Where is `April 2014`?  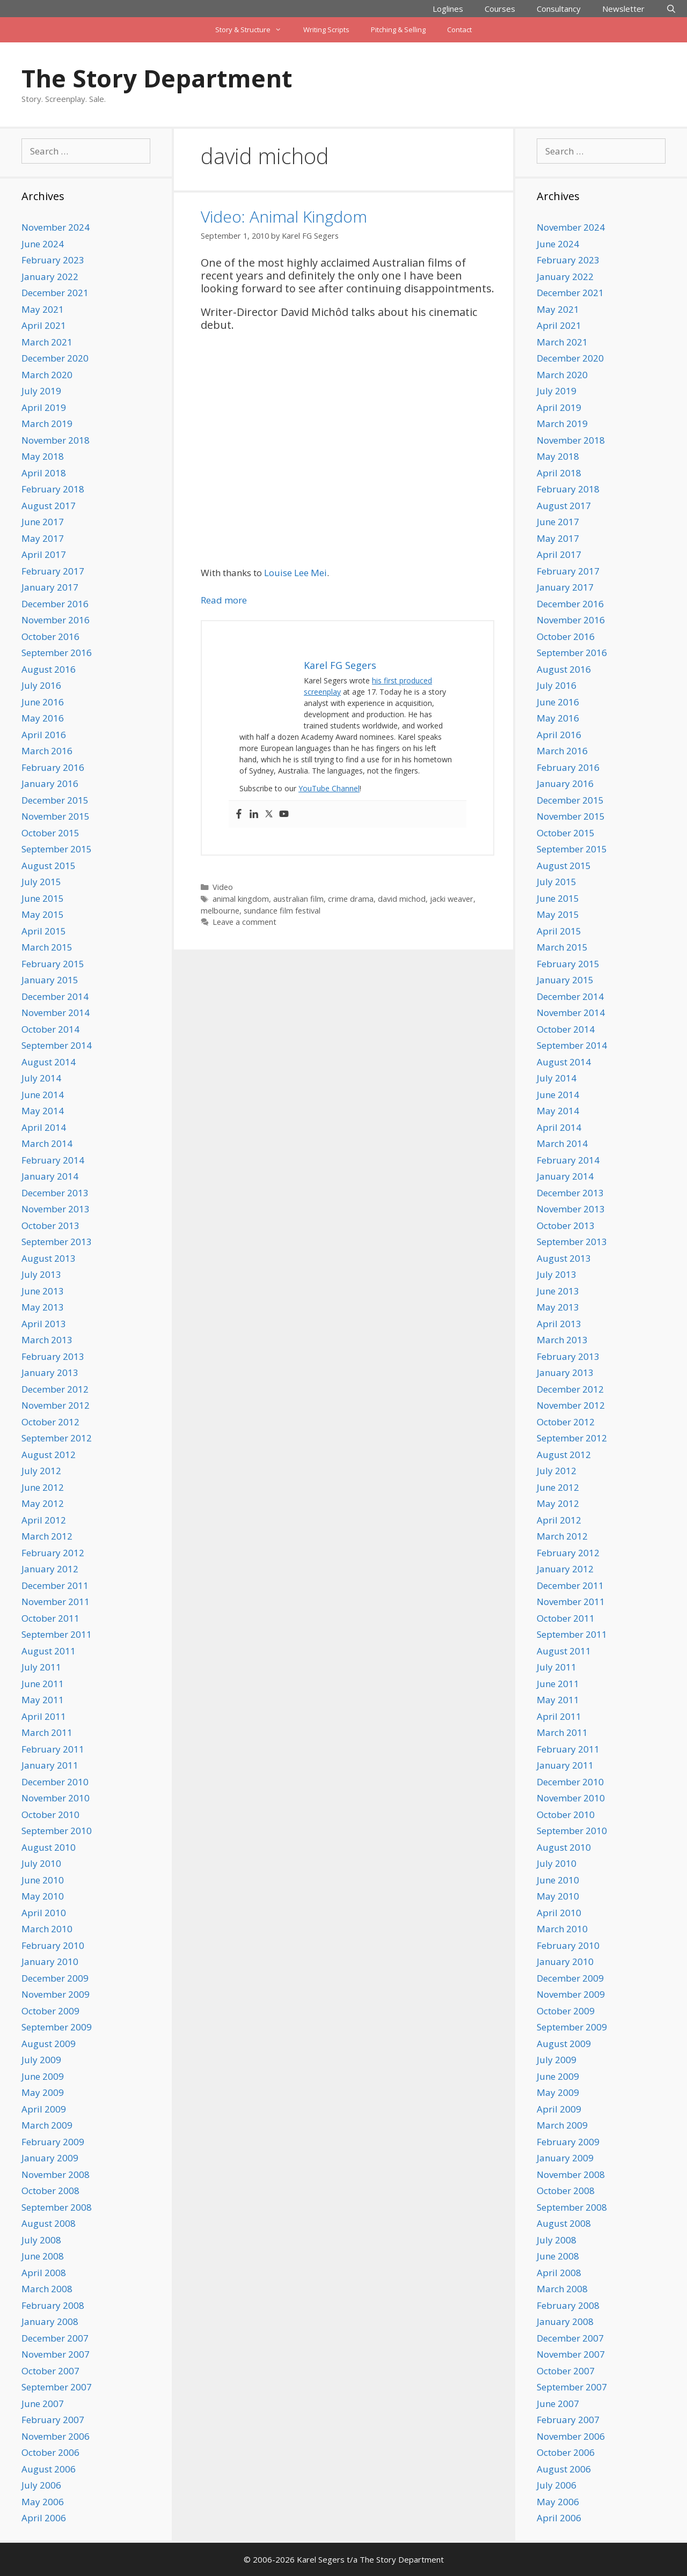
April 2014 is located at coordinates (43, 1127).